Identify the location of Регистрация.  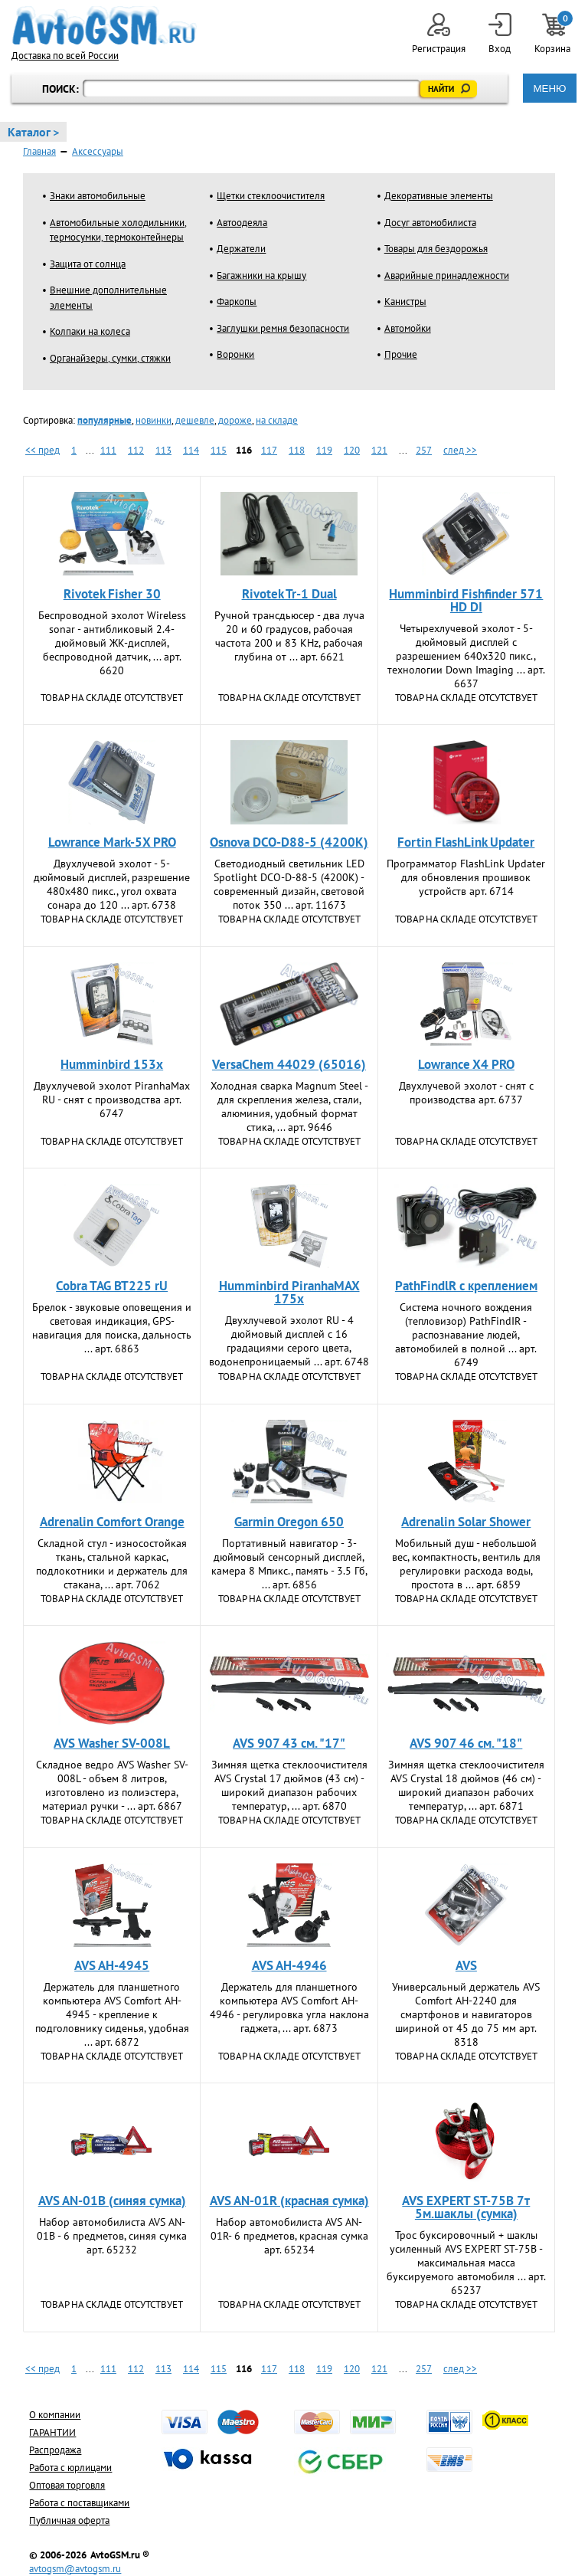
(439, 34).